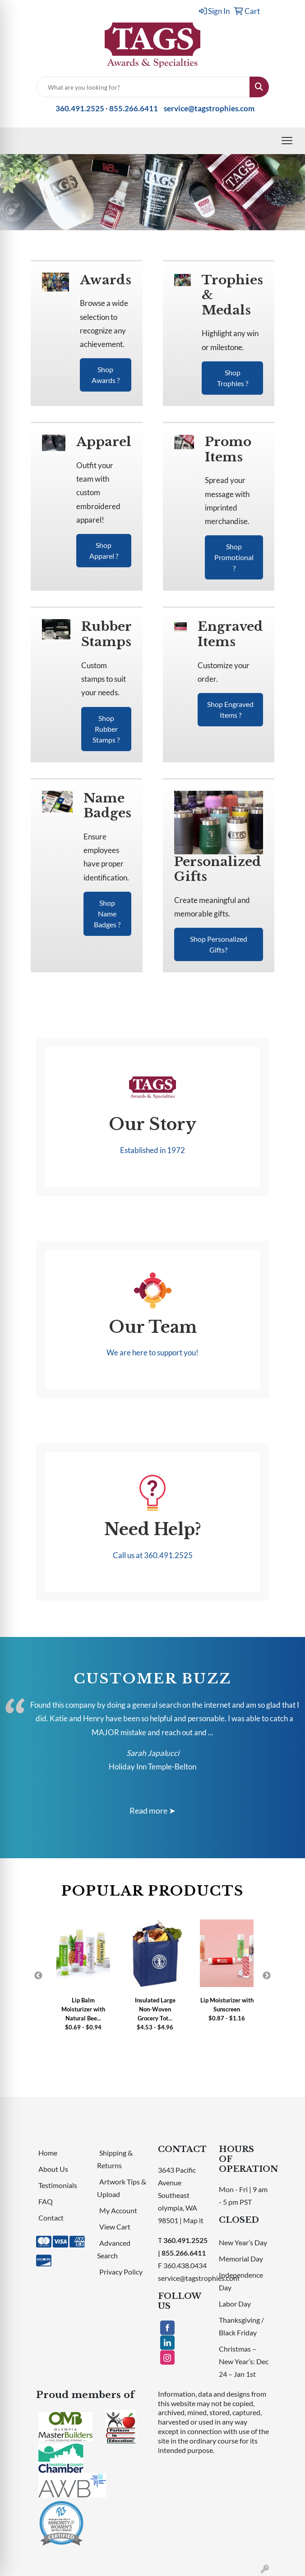 The width and height of the screenshot is (305, 2576). I want to click on View Cart, so click(114, 2226).